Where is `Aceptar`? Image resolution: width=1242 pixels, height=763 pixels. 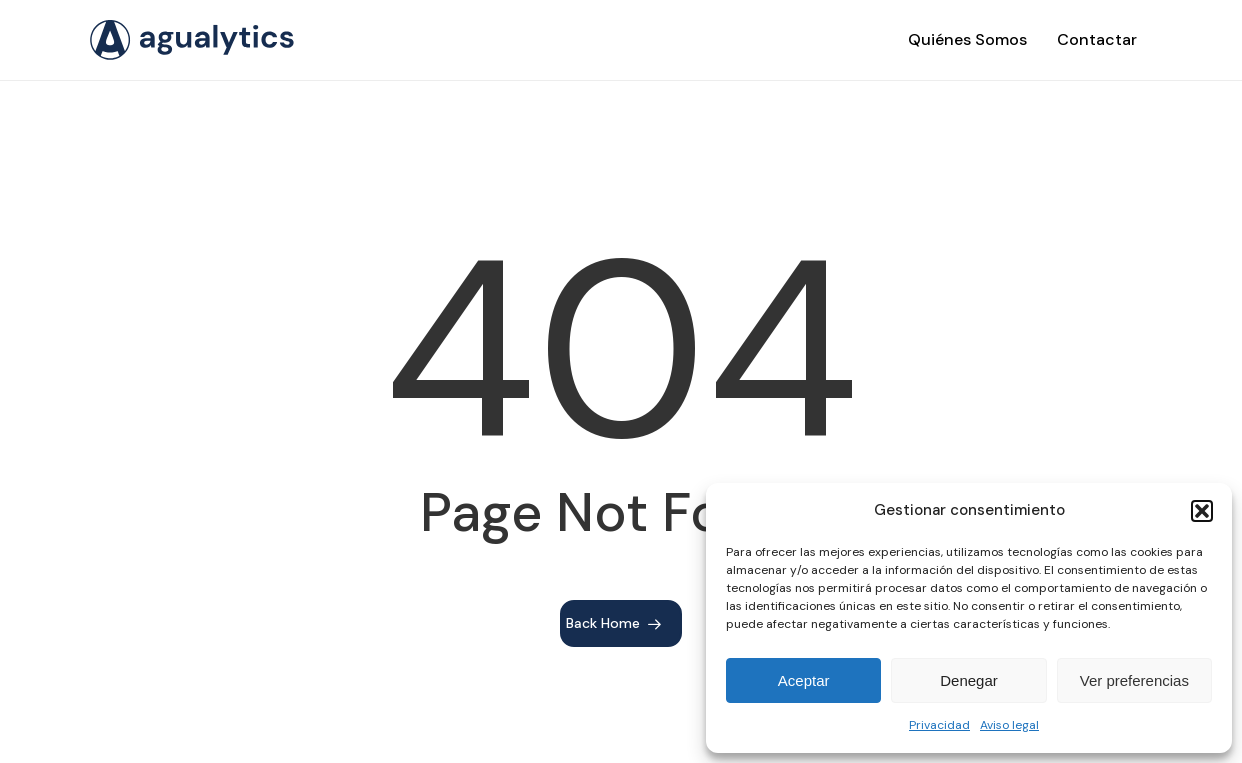 Aceptar is located at coordinates (804, 680).